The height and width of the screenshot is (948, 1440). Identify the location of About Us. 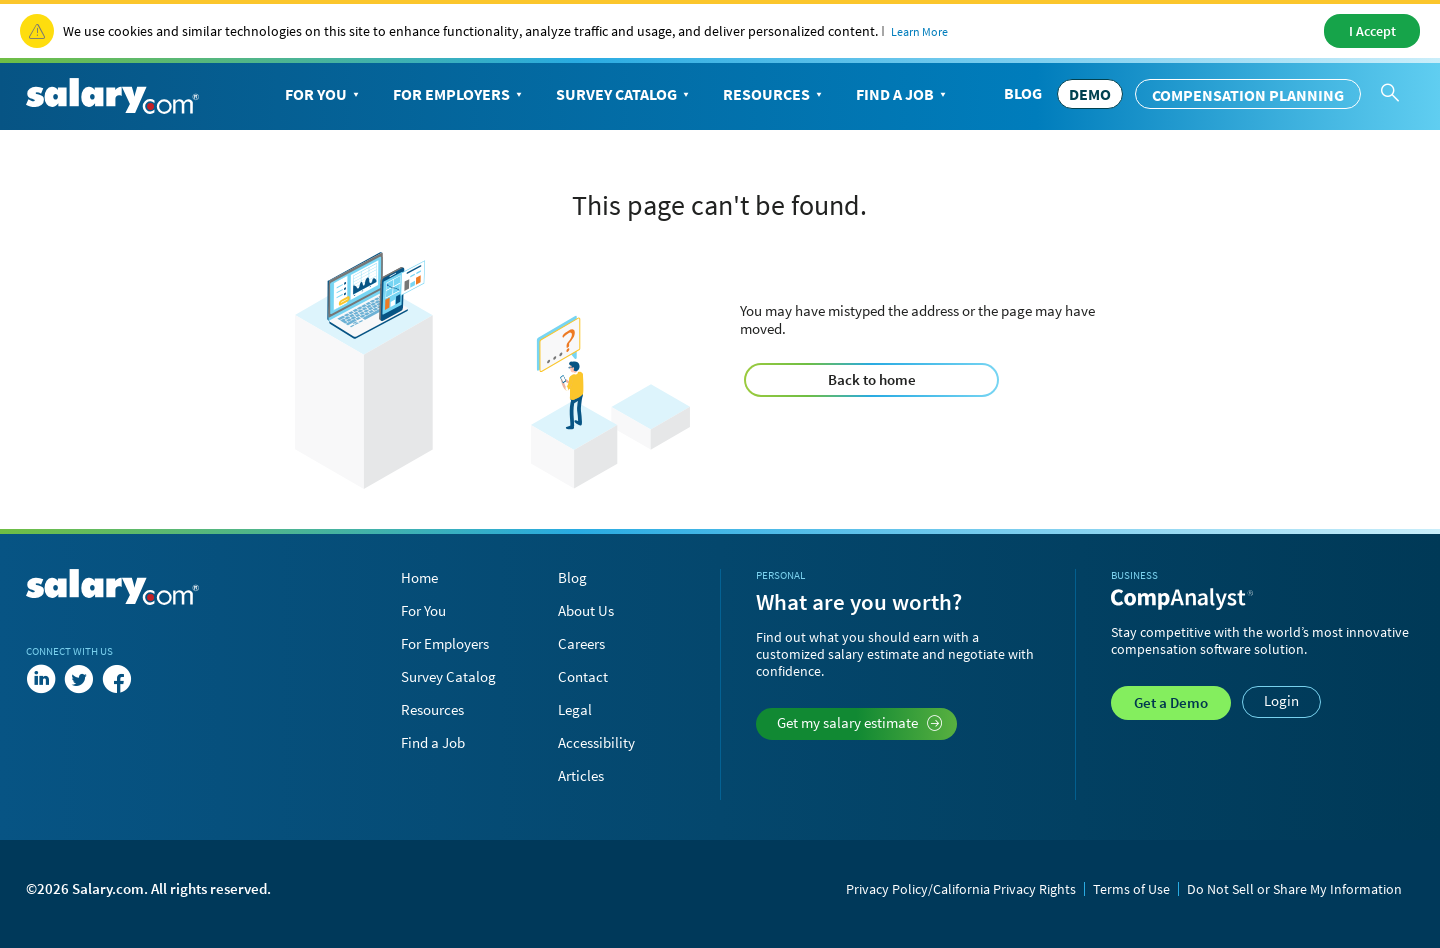
(586, 610).